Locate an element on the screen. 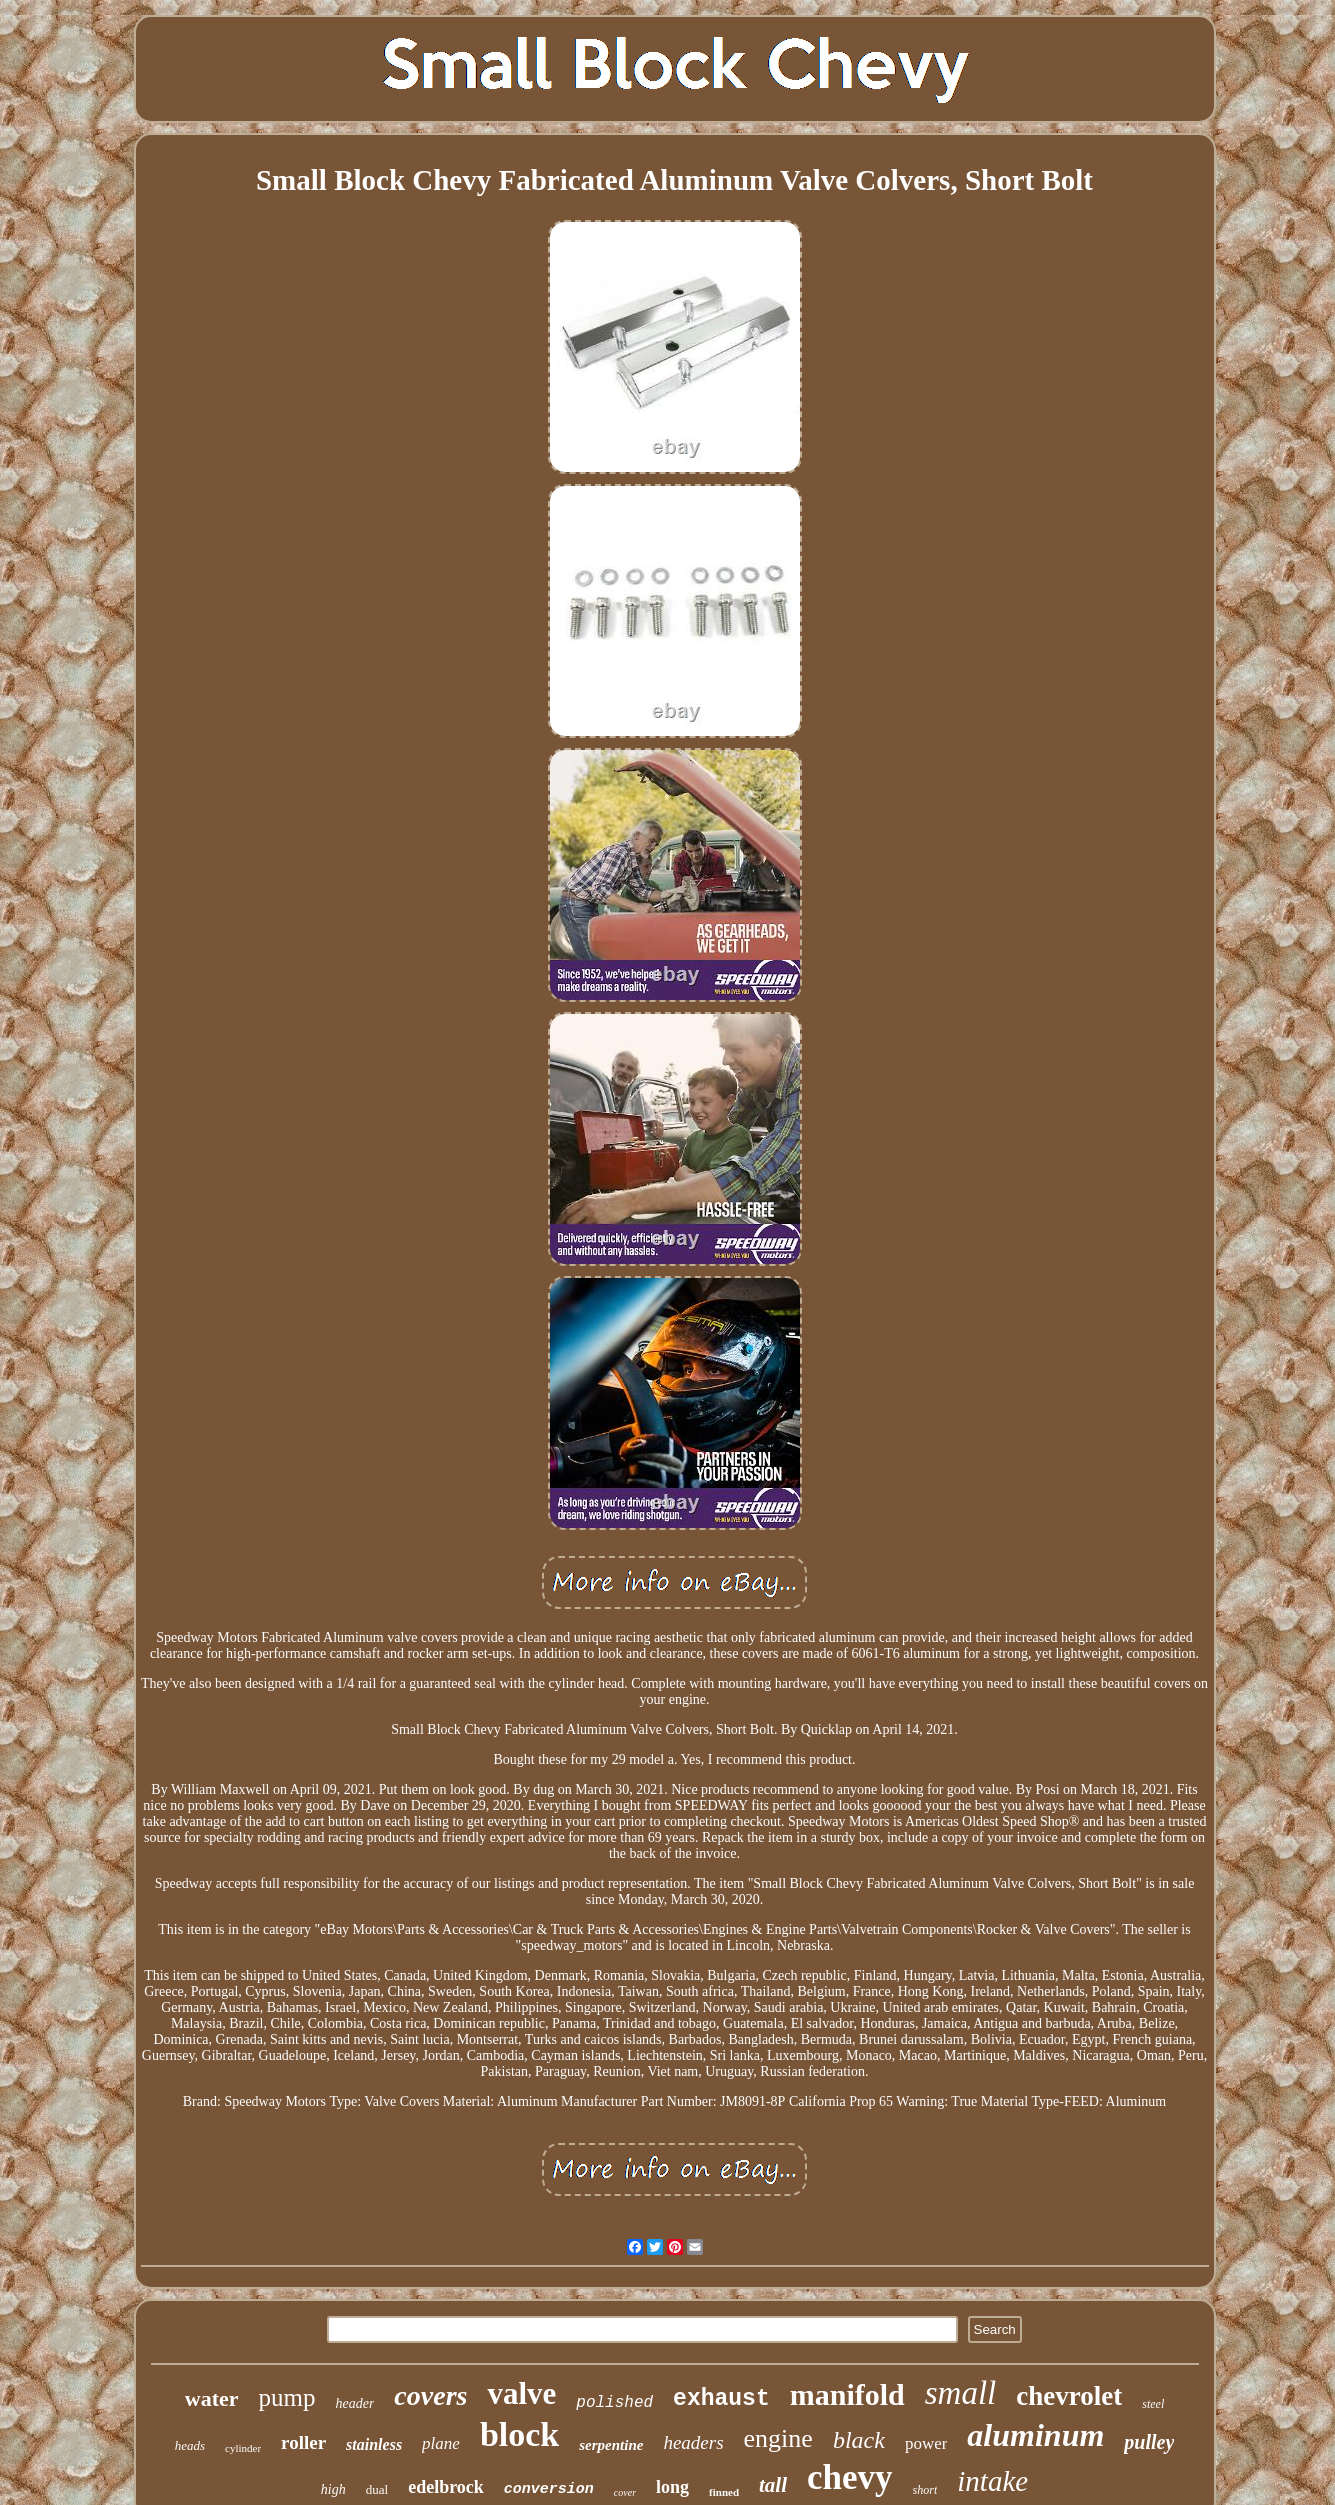 The height and width of the screenshot is (2505, 1335). pump is located at coordinates (287, 2397).